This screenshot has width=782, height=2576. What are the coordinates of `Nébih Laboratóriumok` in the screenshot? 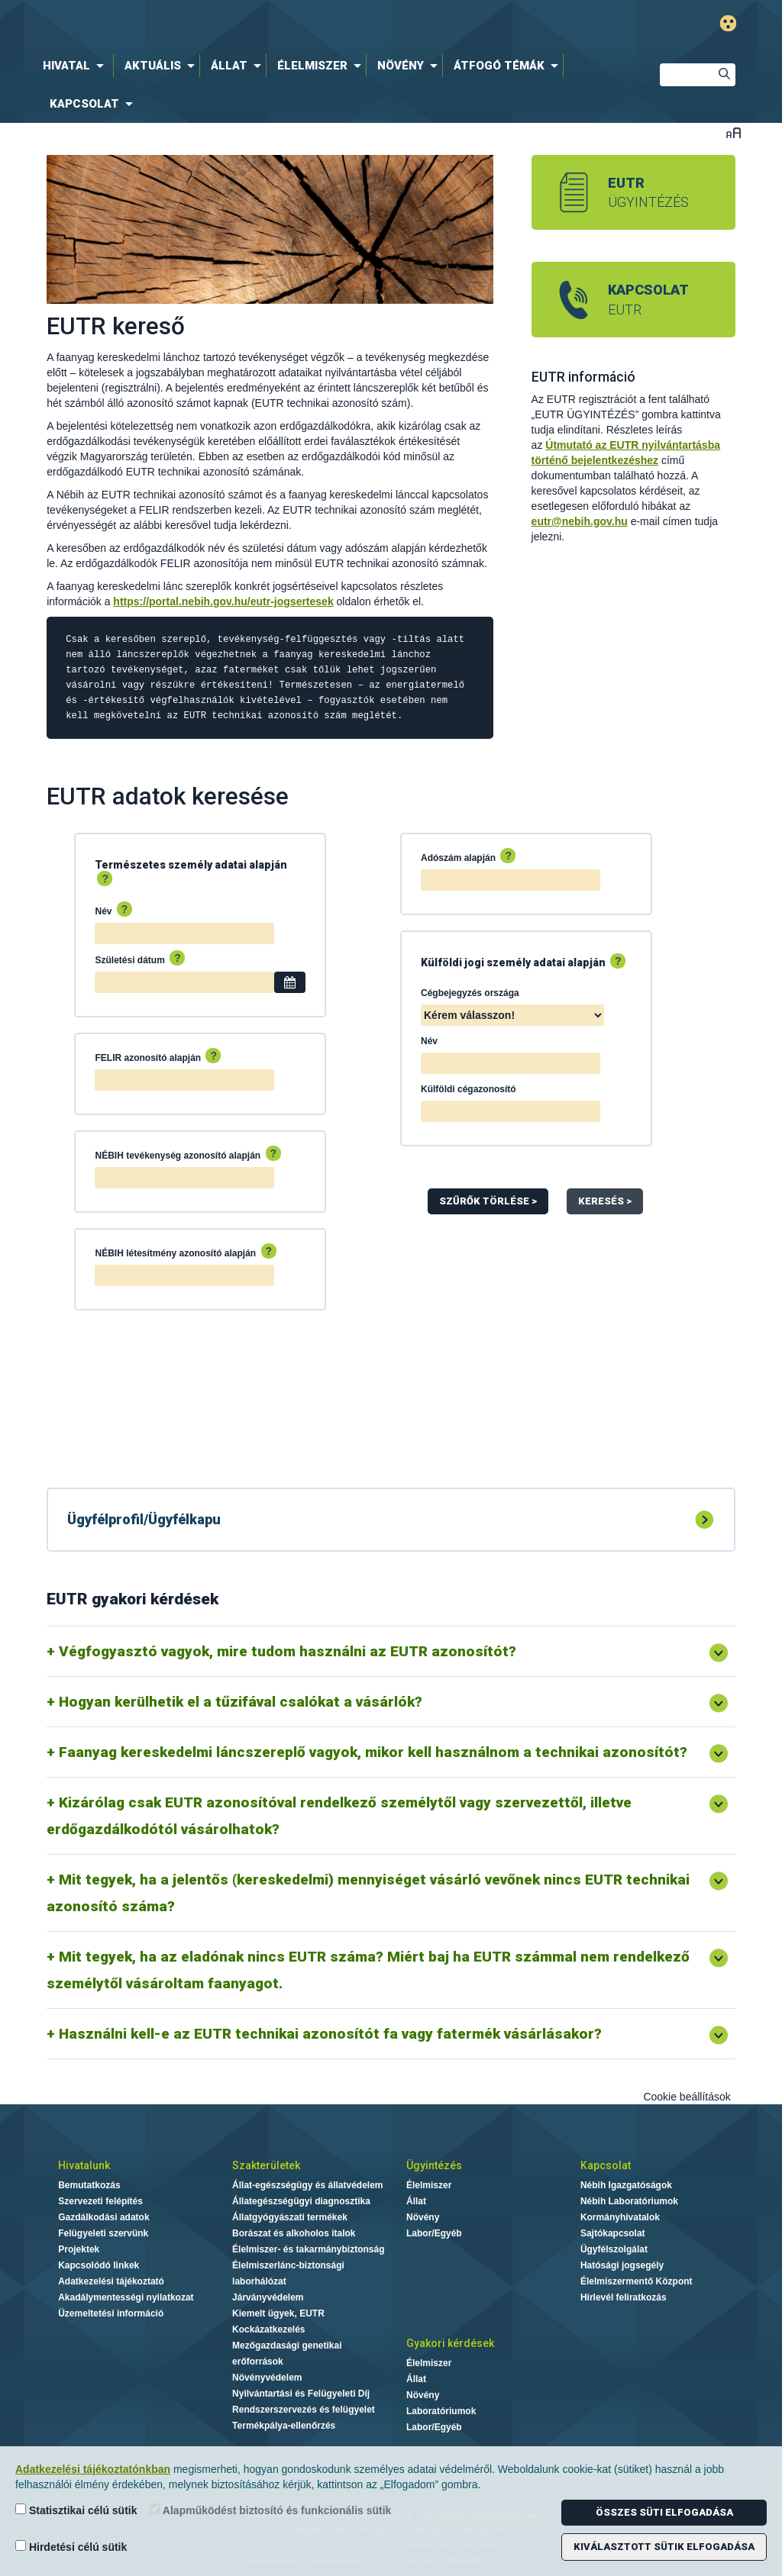 It's located at (629, 2201).